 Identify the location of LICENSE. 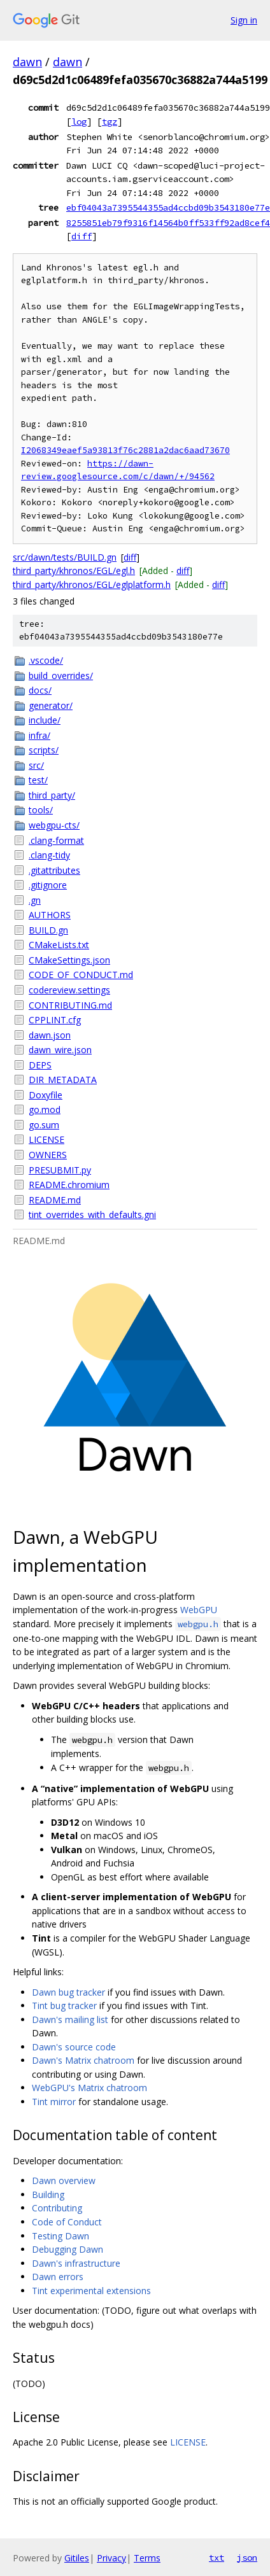
(46, 1139).